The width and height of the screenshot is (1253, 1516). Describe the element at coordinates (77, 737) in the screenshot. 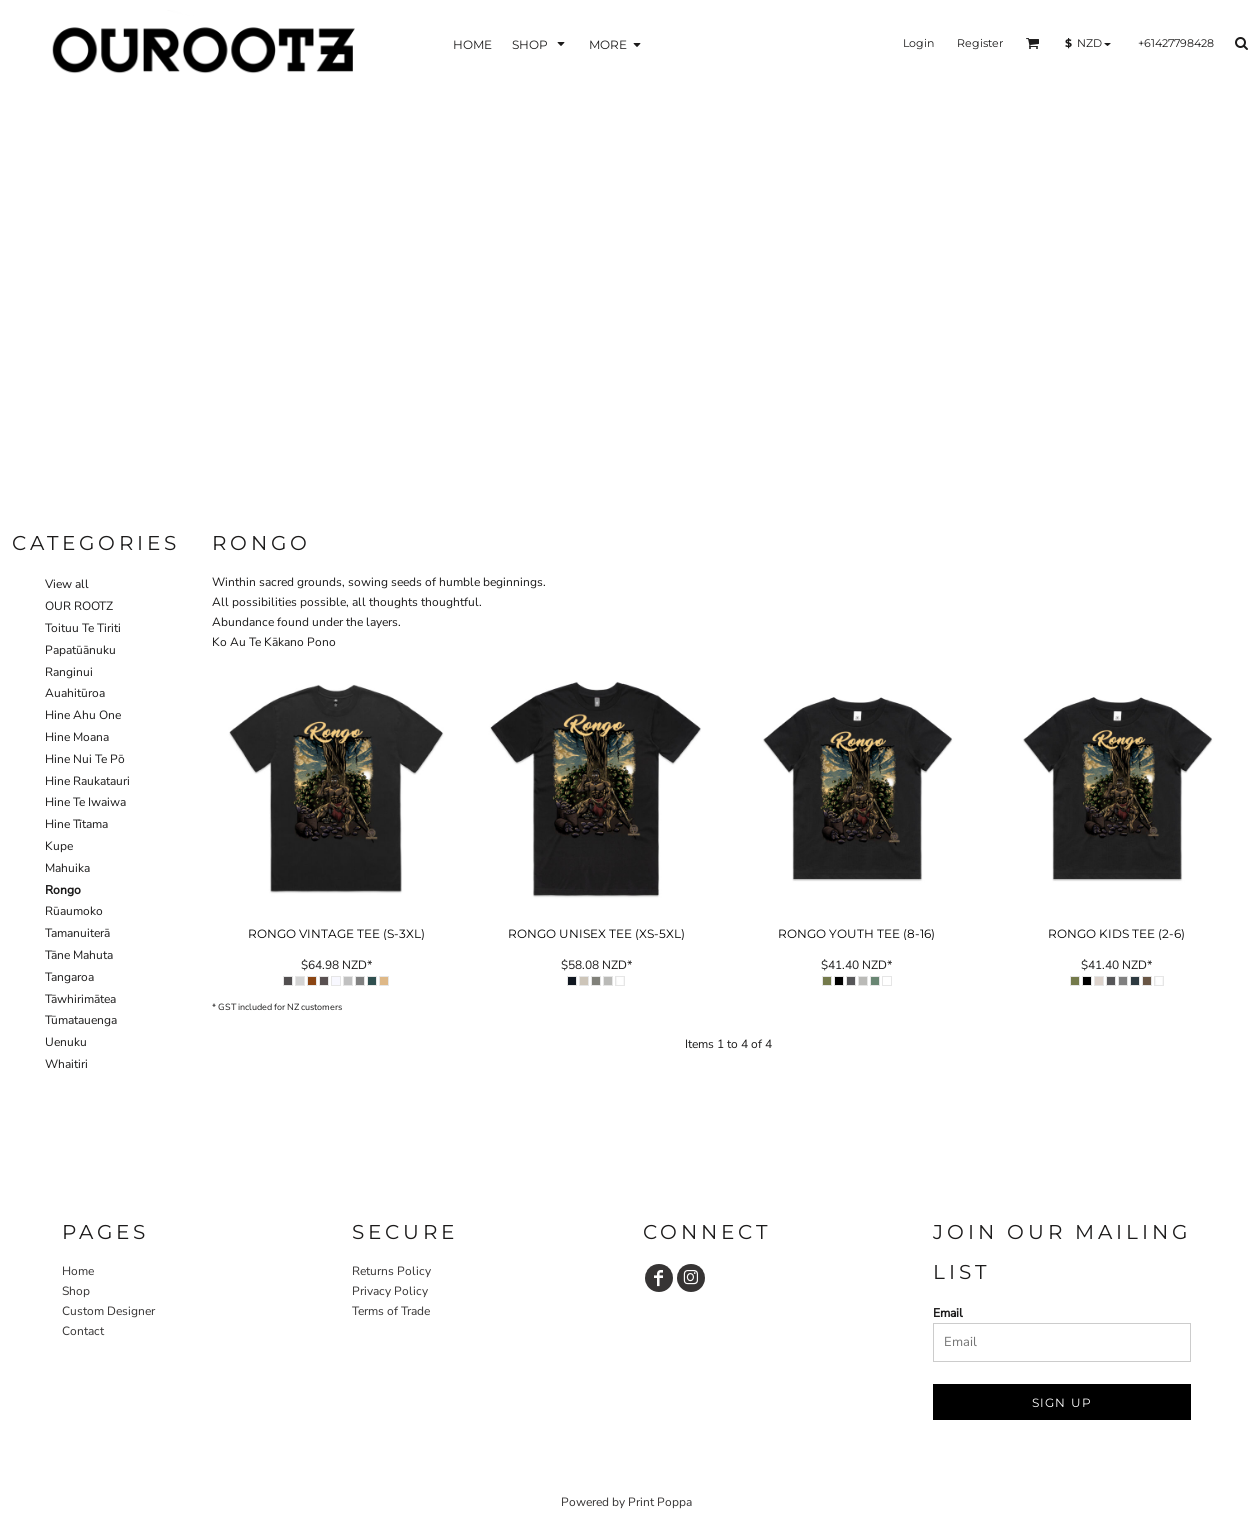

I see `Hine Moana` at that location.